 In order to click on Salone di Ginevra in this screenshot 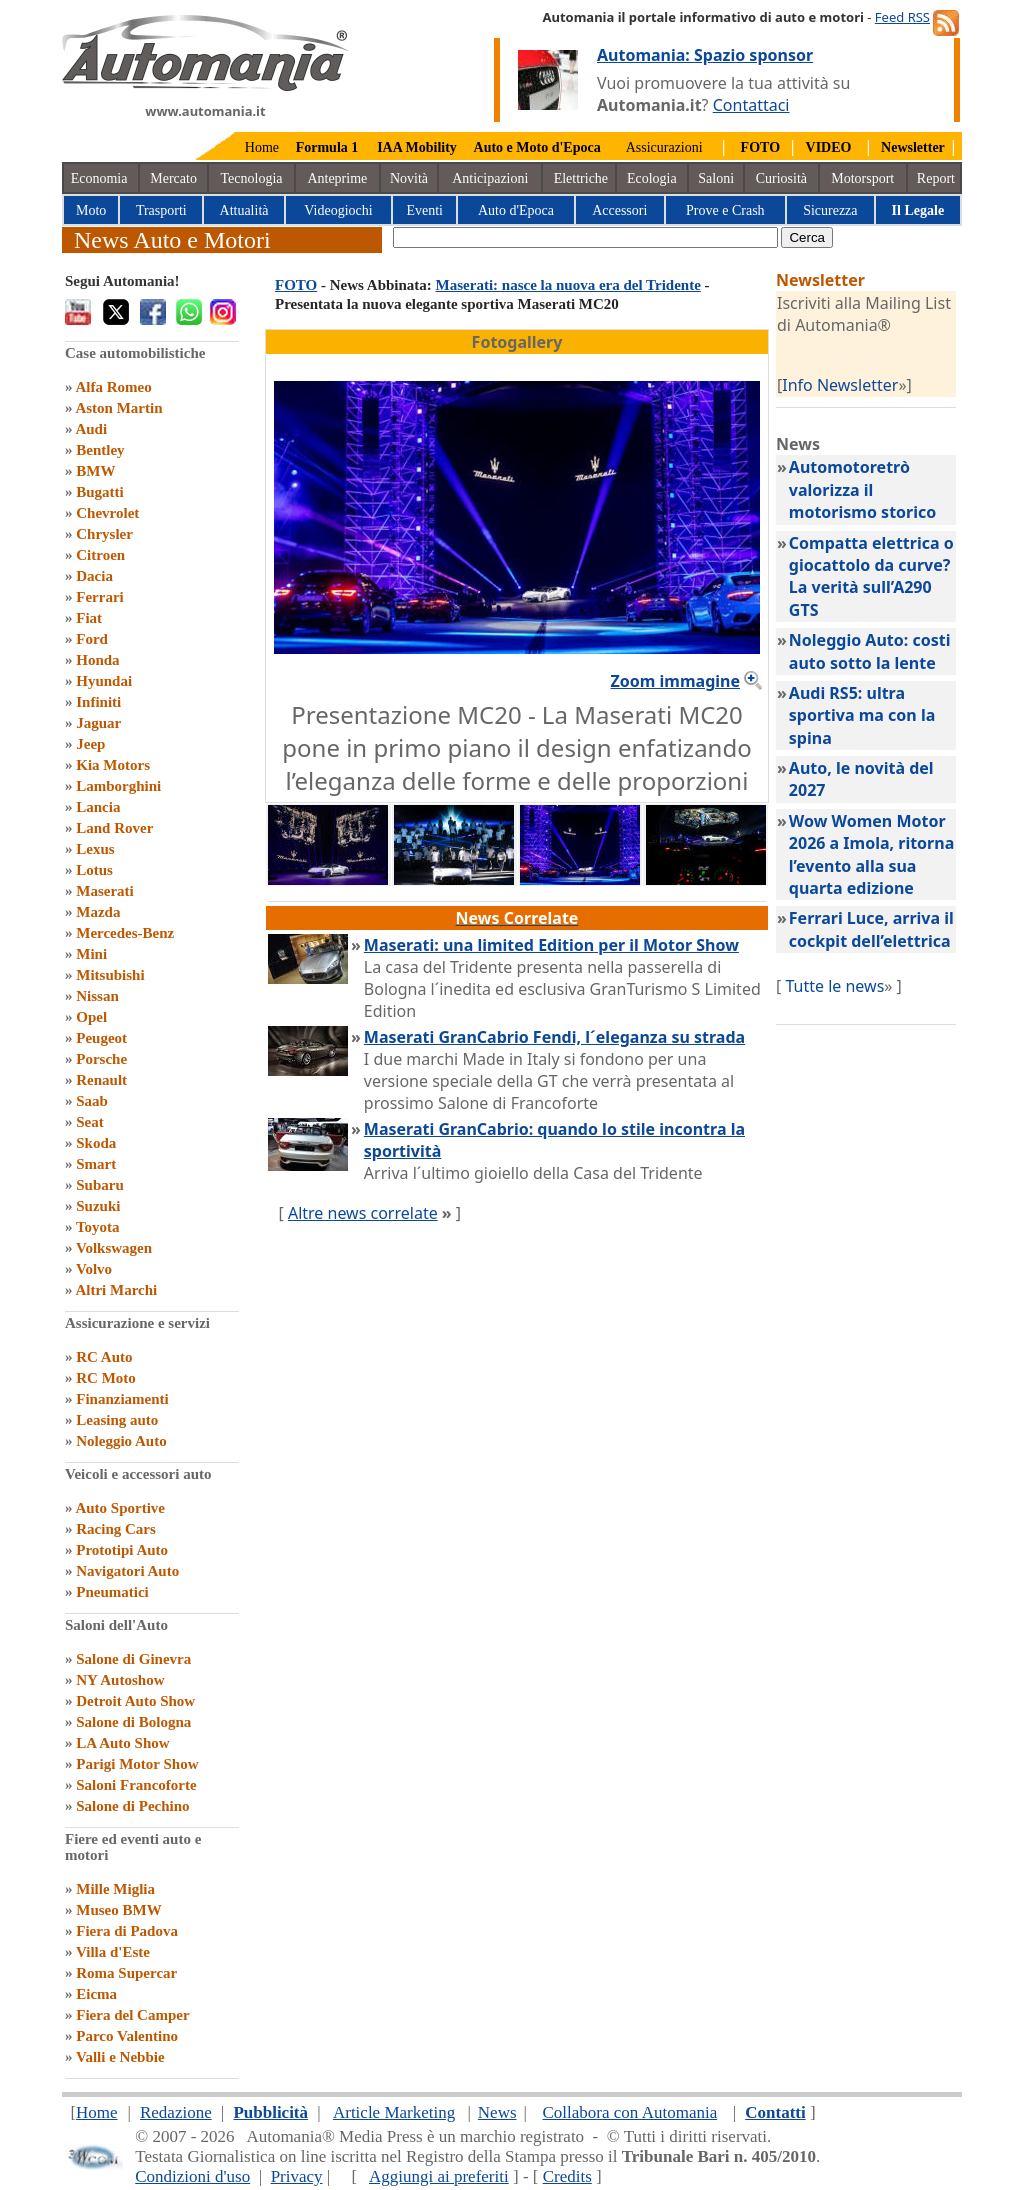, I will do `click(133, 1659)`.